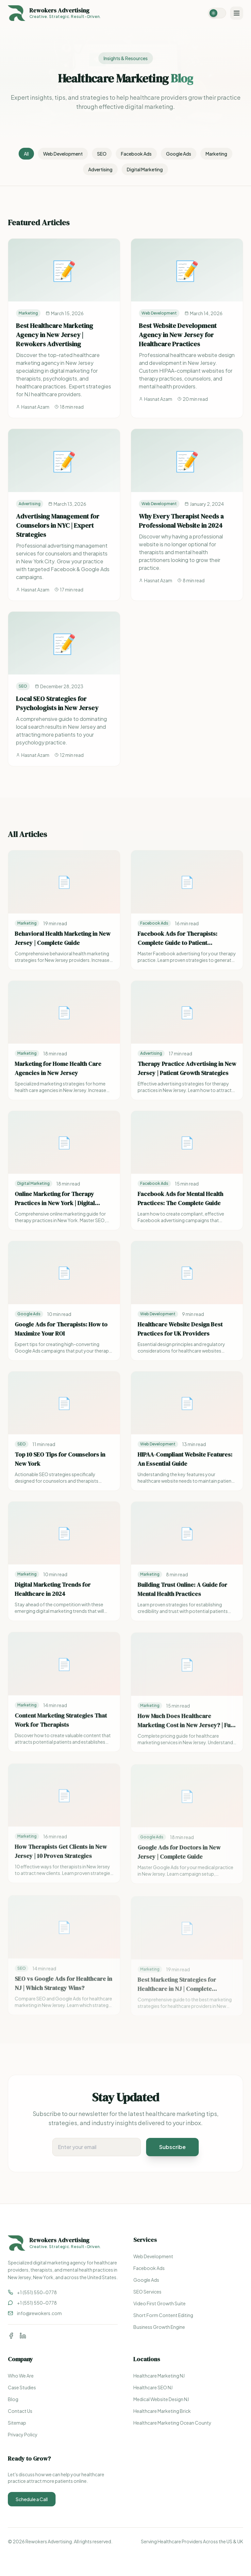  What do you see at coordinates (159, 2327) in the screenshot?
I see `Business Growth Engine` at bounding box center [159, 2327].